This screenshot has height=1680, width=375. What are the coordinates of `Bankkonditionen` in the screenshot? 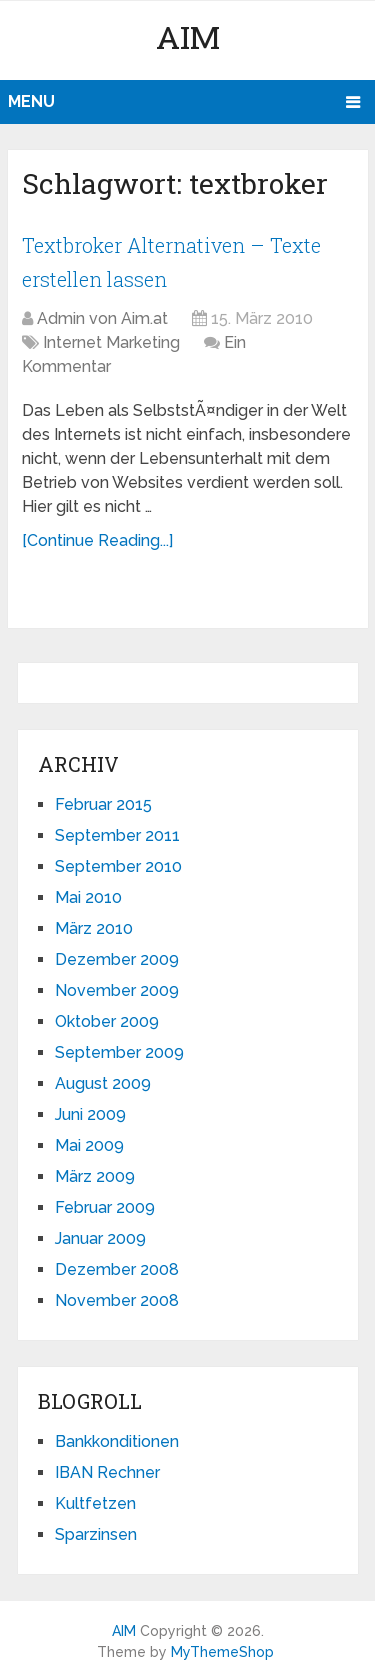 It's located at (117, 1441).